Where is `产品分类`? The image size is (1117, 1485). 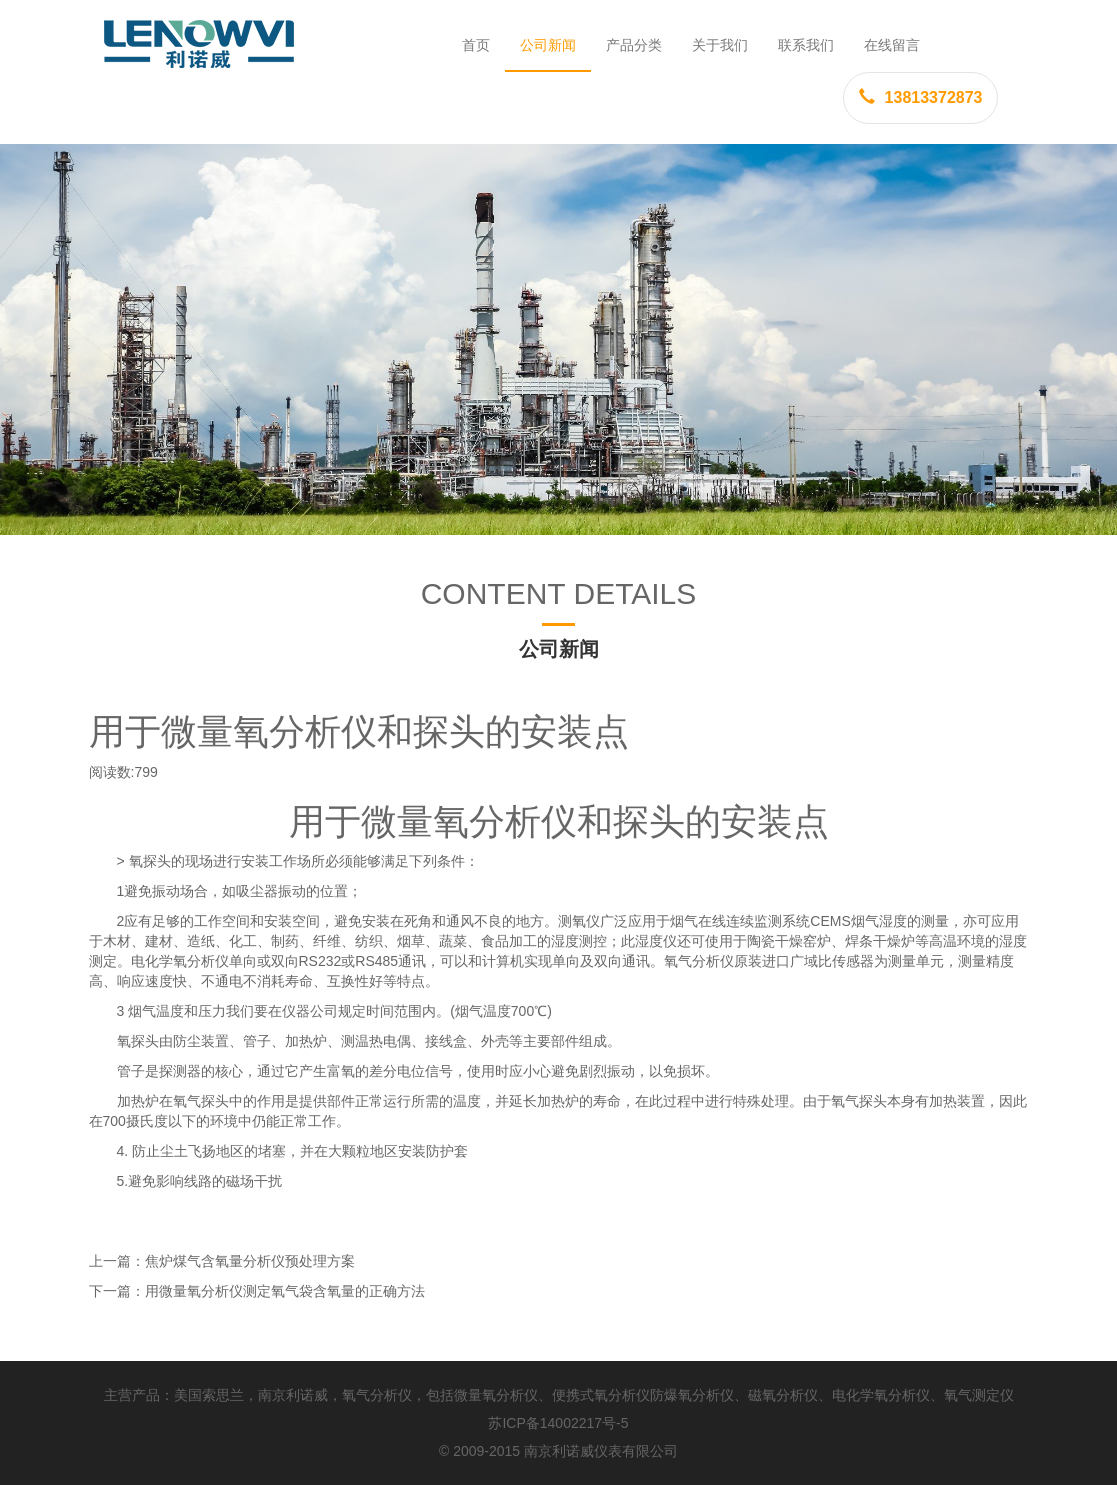
产品分类 is located at coordinates (634, 45).